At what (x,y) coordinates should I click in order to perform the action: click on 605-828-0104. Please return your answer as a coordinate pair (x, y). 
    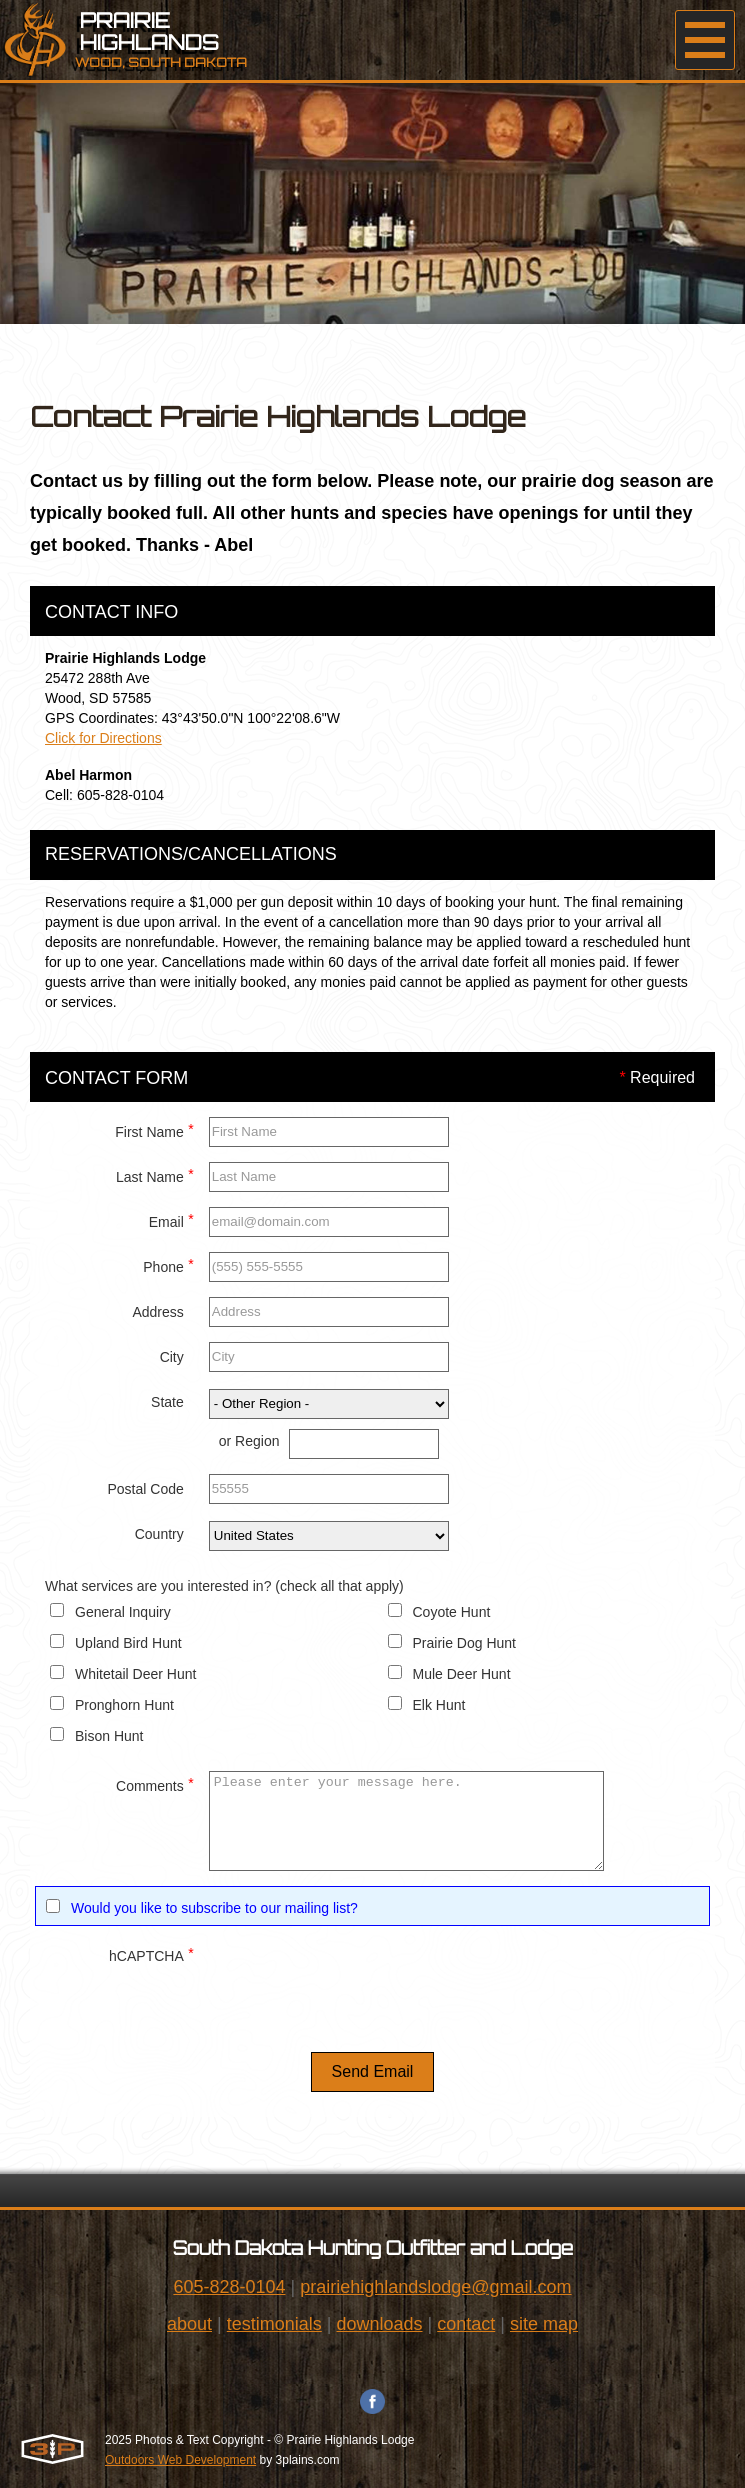
    Looking at the image, I should click on (229, 2287).